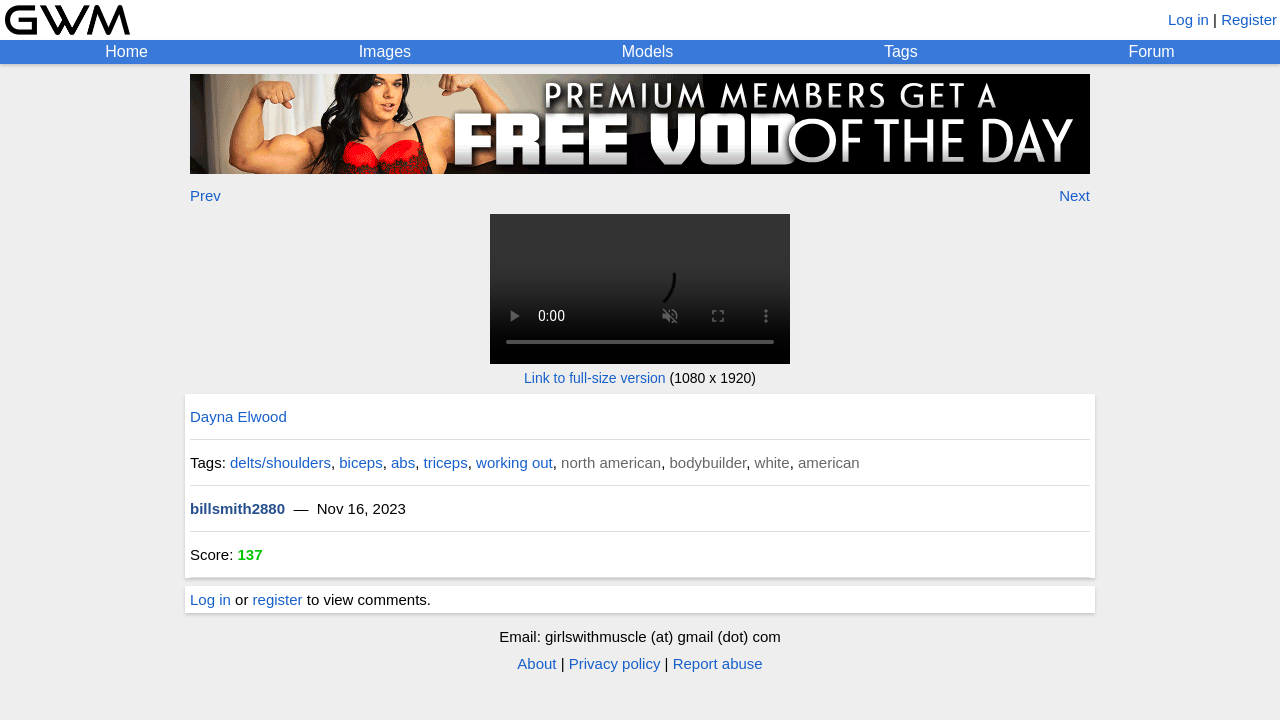 This screenshot has height=720, width=1280. Describe the element at coordinates (1074, 195) in the screenshot. I see `Next` at that location.